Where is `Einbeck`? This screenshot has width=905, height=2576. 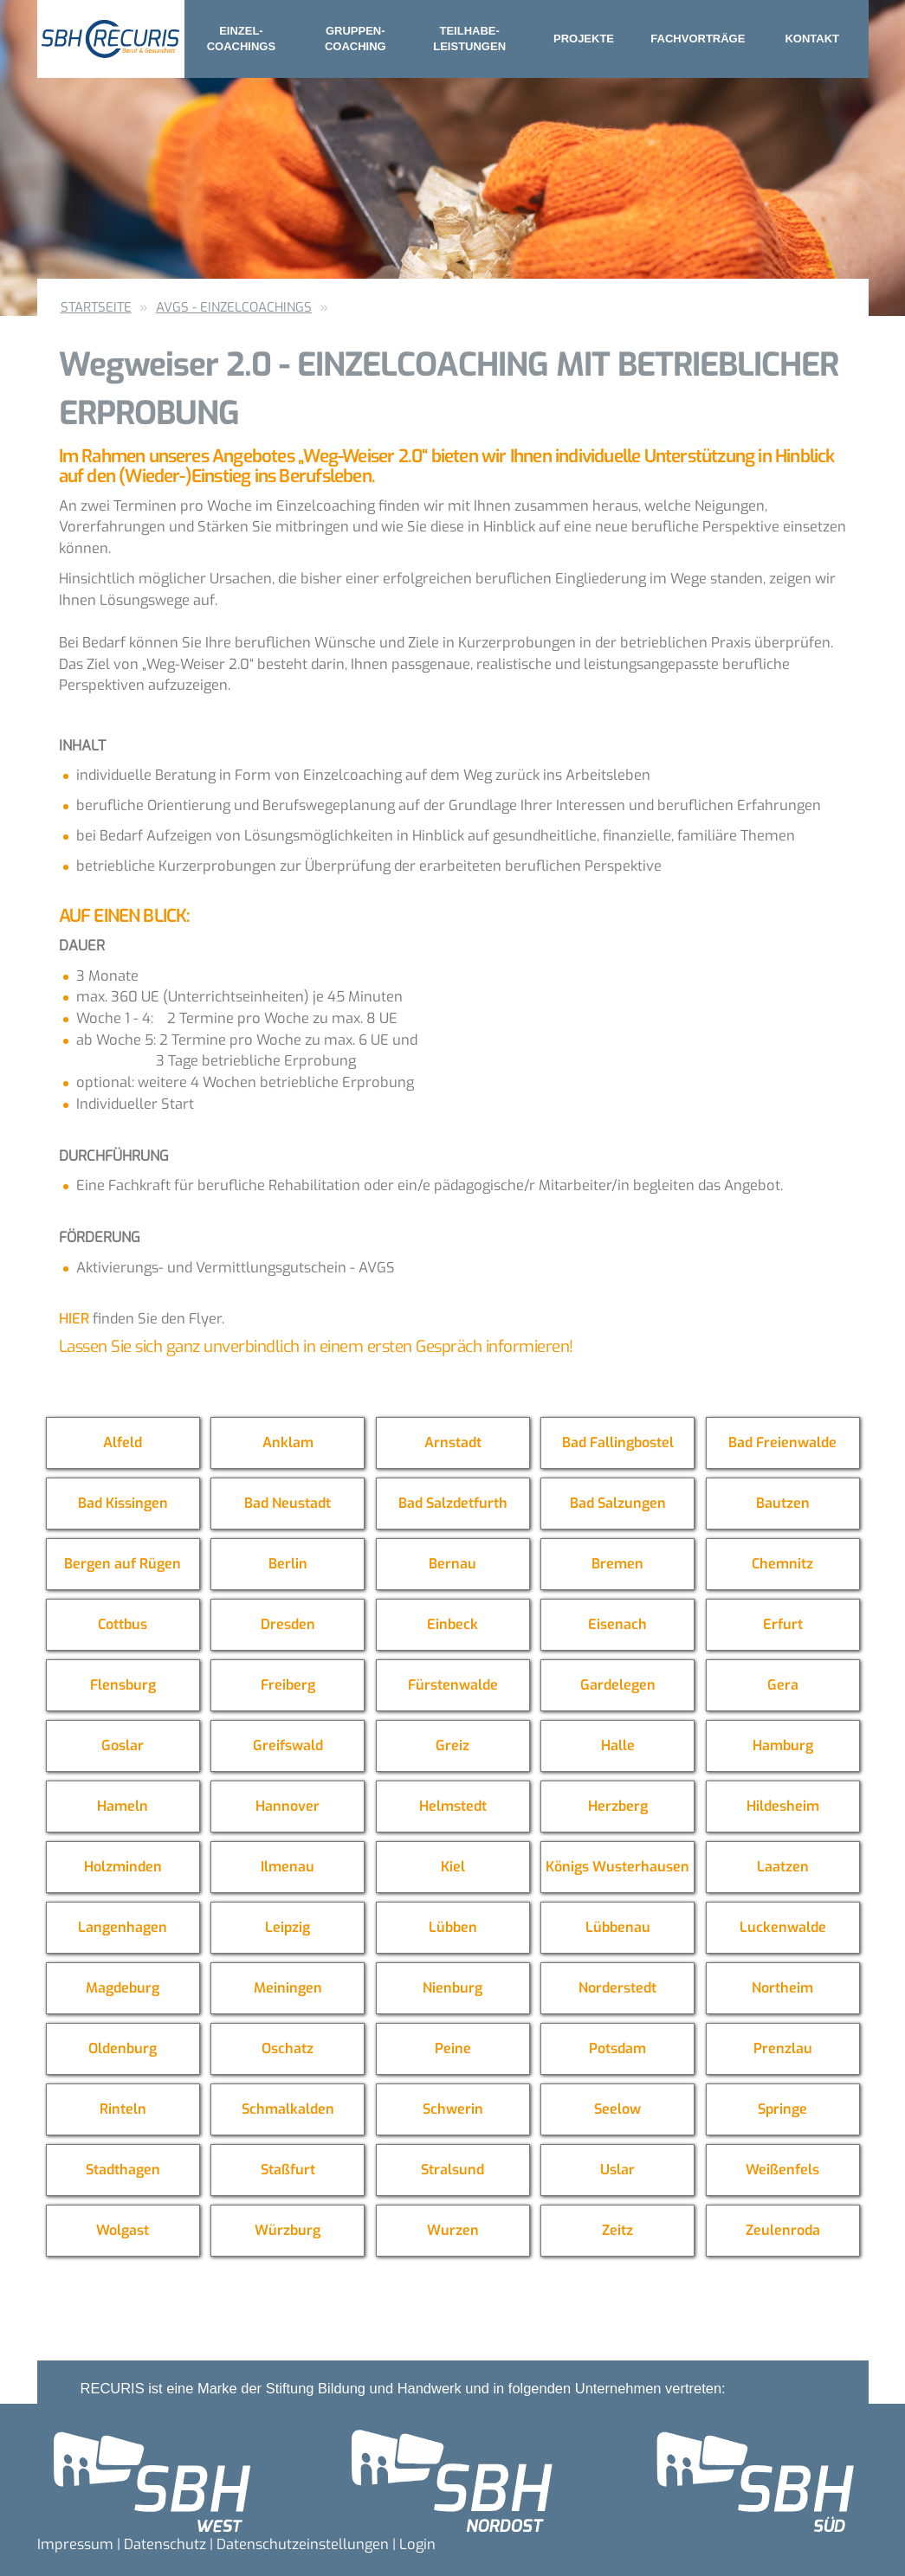 Einbeck is located at coordinates (452, 1624).